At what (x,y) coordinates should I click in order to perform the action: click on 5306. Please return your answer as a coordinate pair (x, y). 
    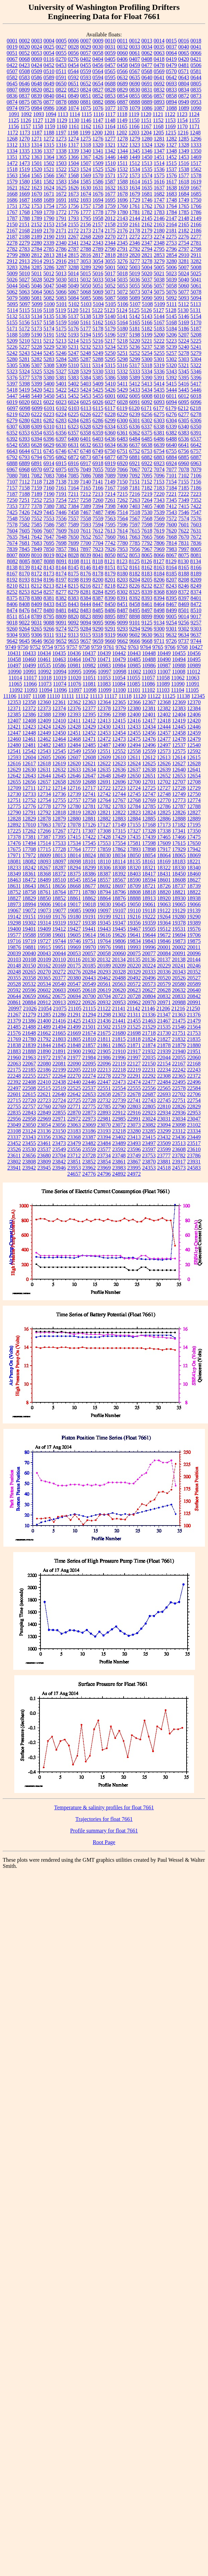
    Looking at the image, I should click on (24, 365).